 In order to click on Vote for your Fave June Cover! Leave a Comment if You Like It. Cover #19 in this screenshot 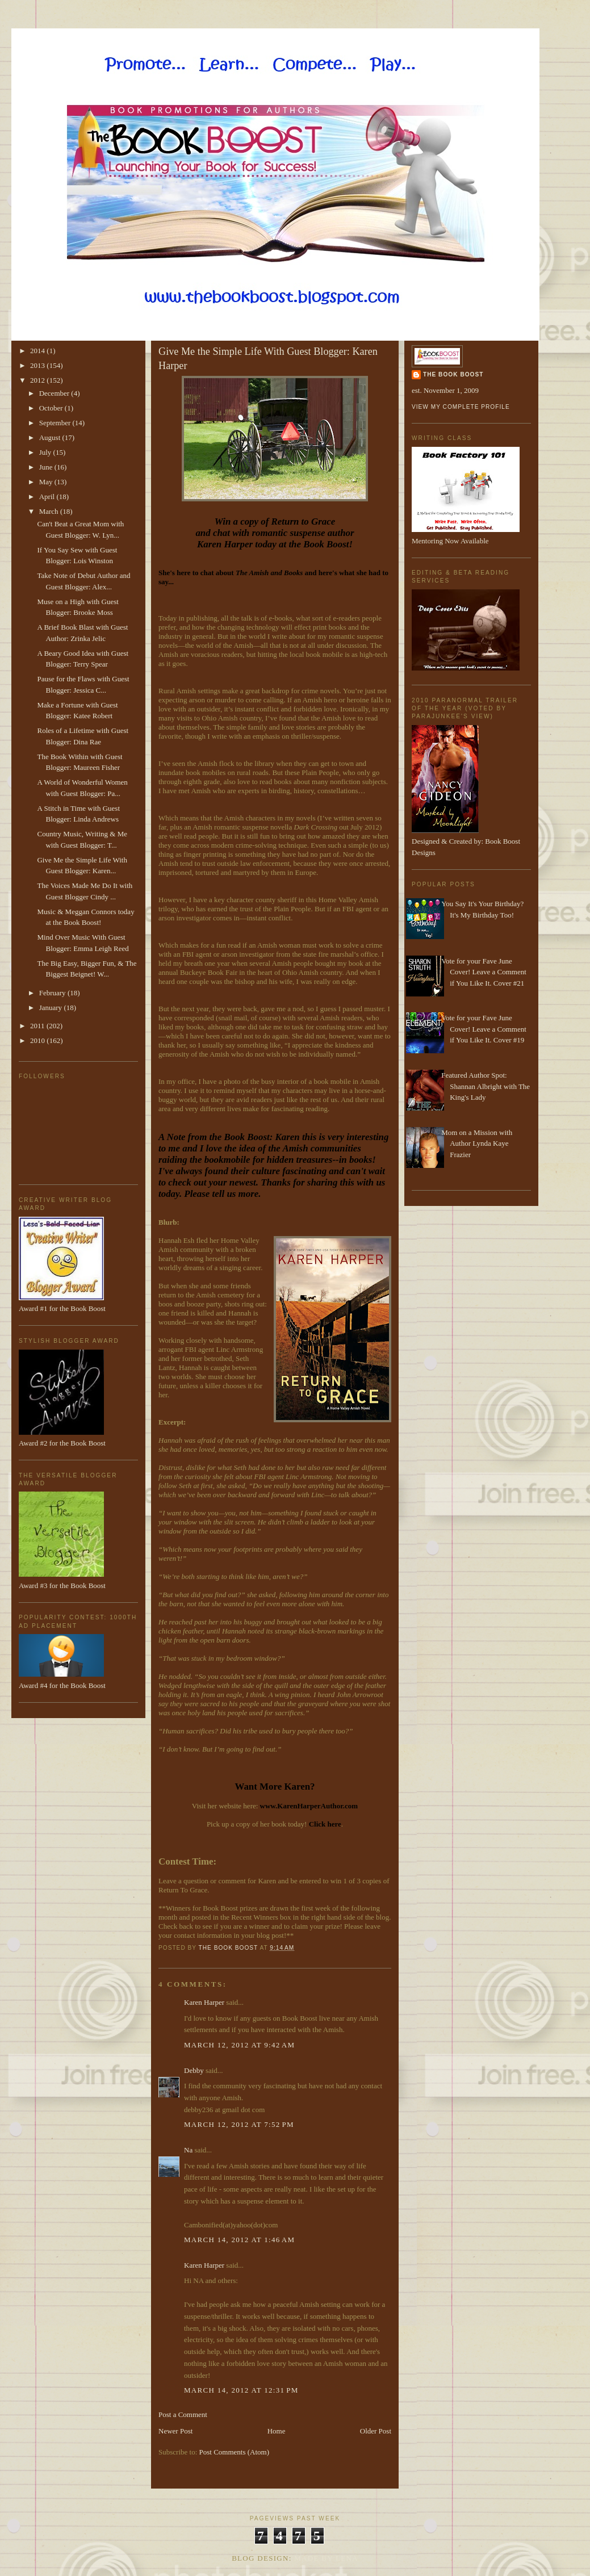, I will do `click(483, 1028)`.